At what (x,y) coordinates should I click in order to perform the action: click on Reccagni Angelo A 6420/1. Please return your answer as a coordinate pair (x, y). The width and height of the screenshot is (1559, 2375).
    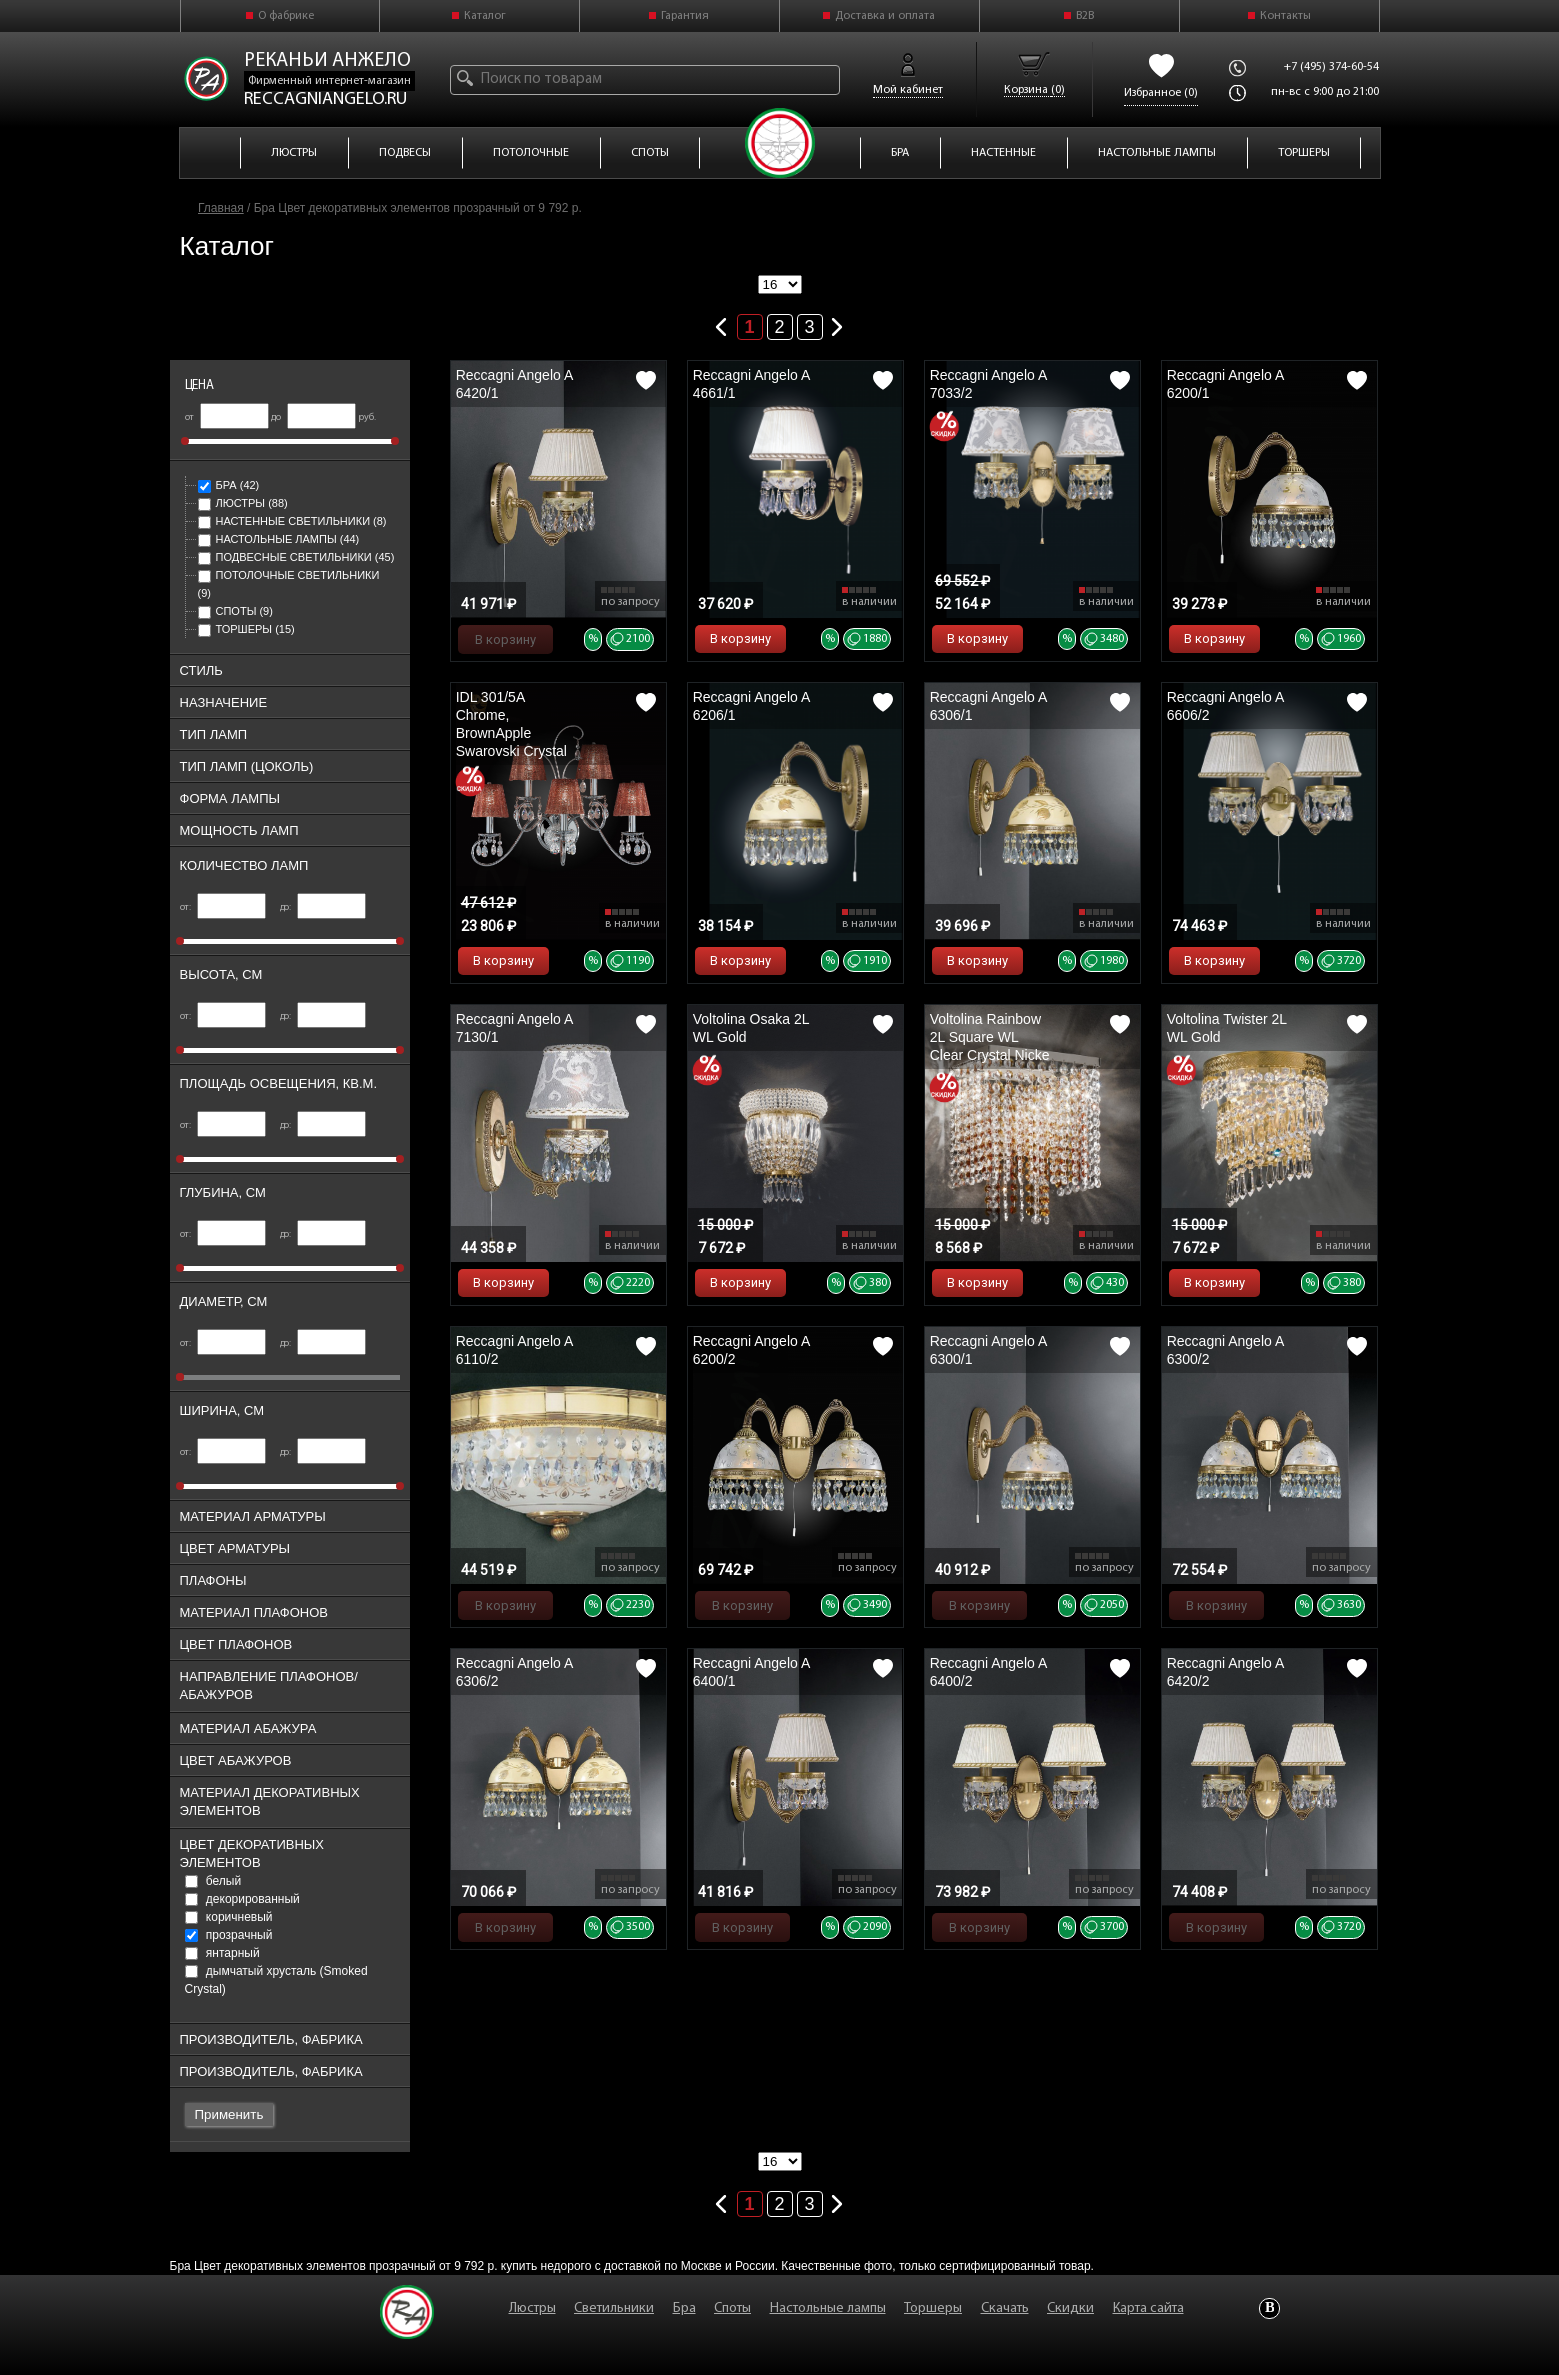
    Looking at the image, I should click on (514, 384).